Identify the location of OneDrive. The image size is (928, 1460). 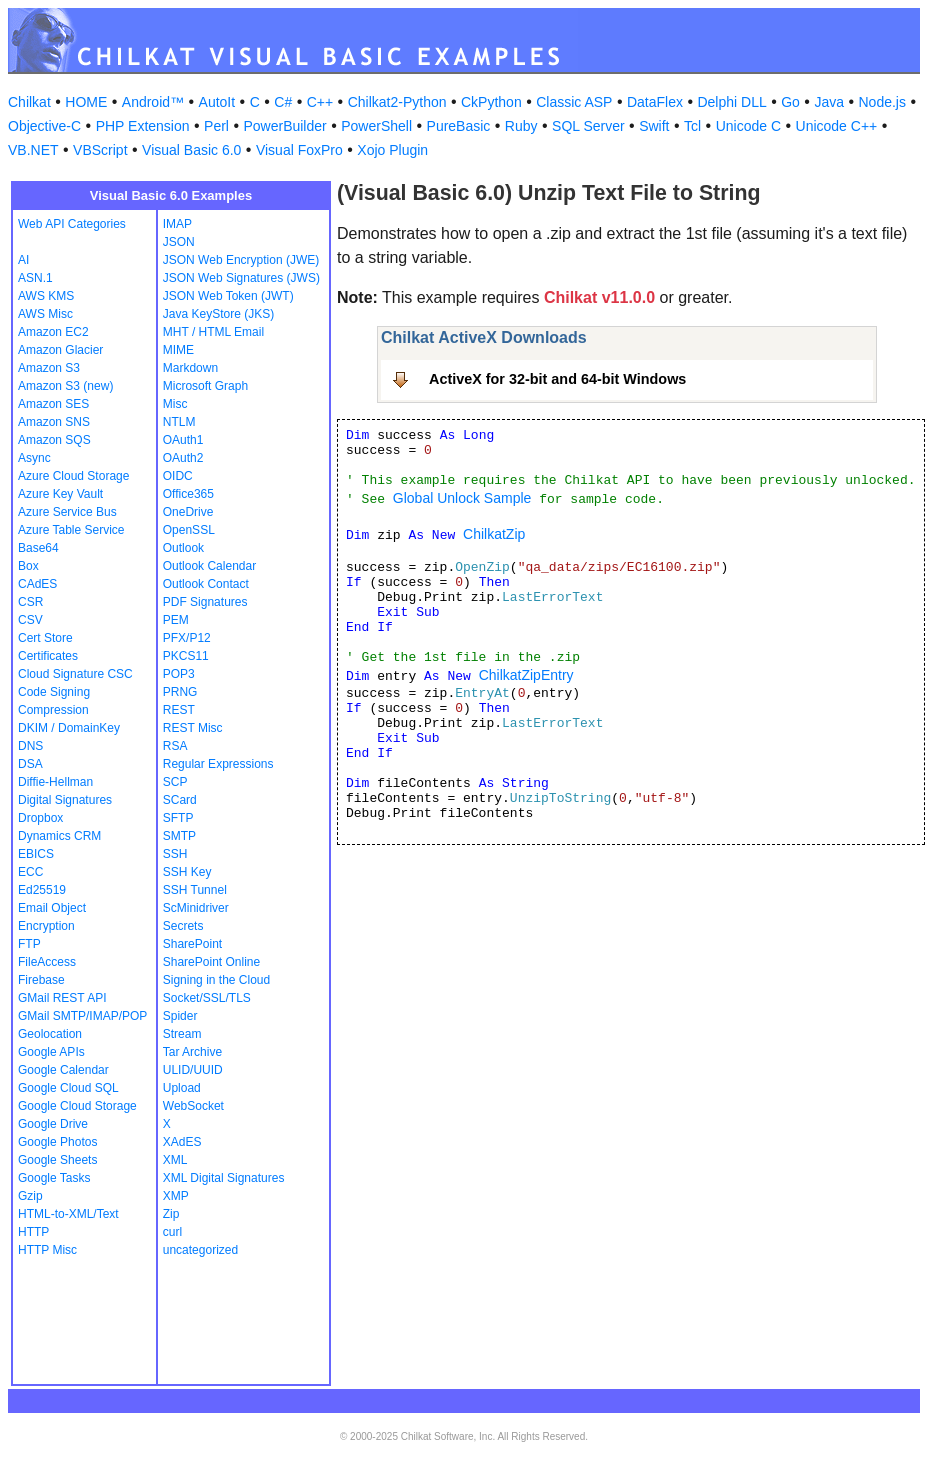
(188, 512).